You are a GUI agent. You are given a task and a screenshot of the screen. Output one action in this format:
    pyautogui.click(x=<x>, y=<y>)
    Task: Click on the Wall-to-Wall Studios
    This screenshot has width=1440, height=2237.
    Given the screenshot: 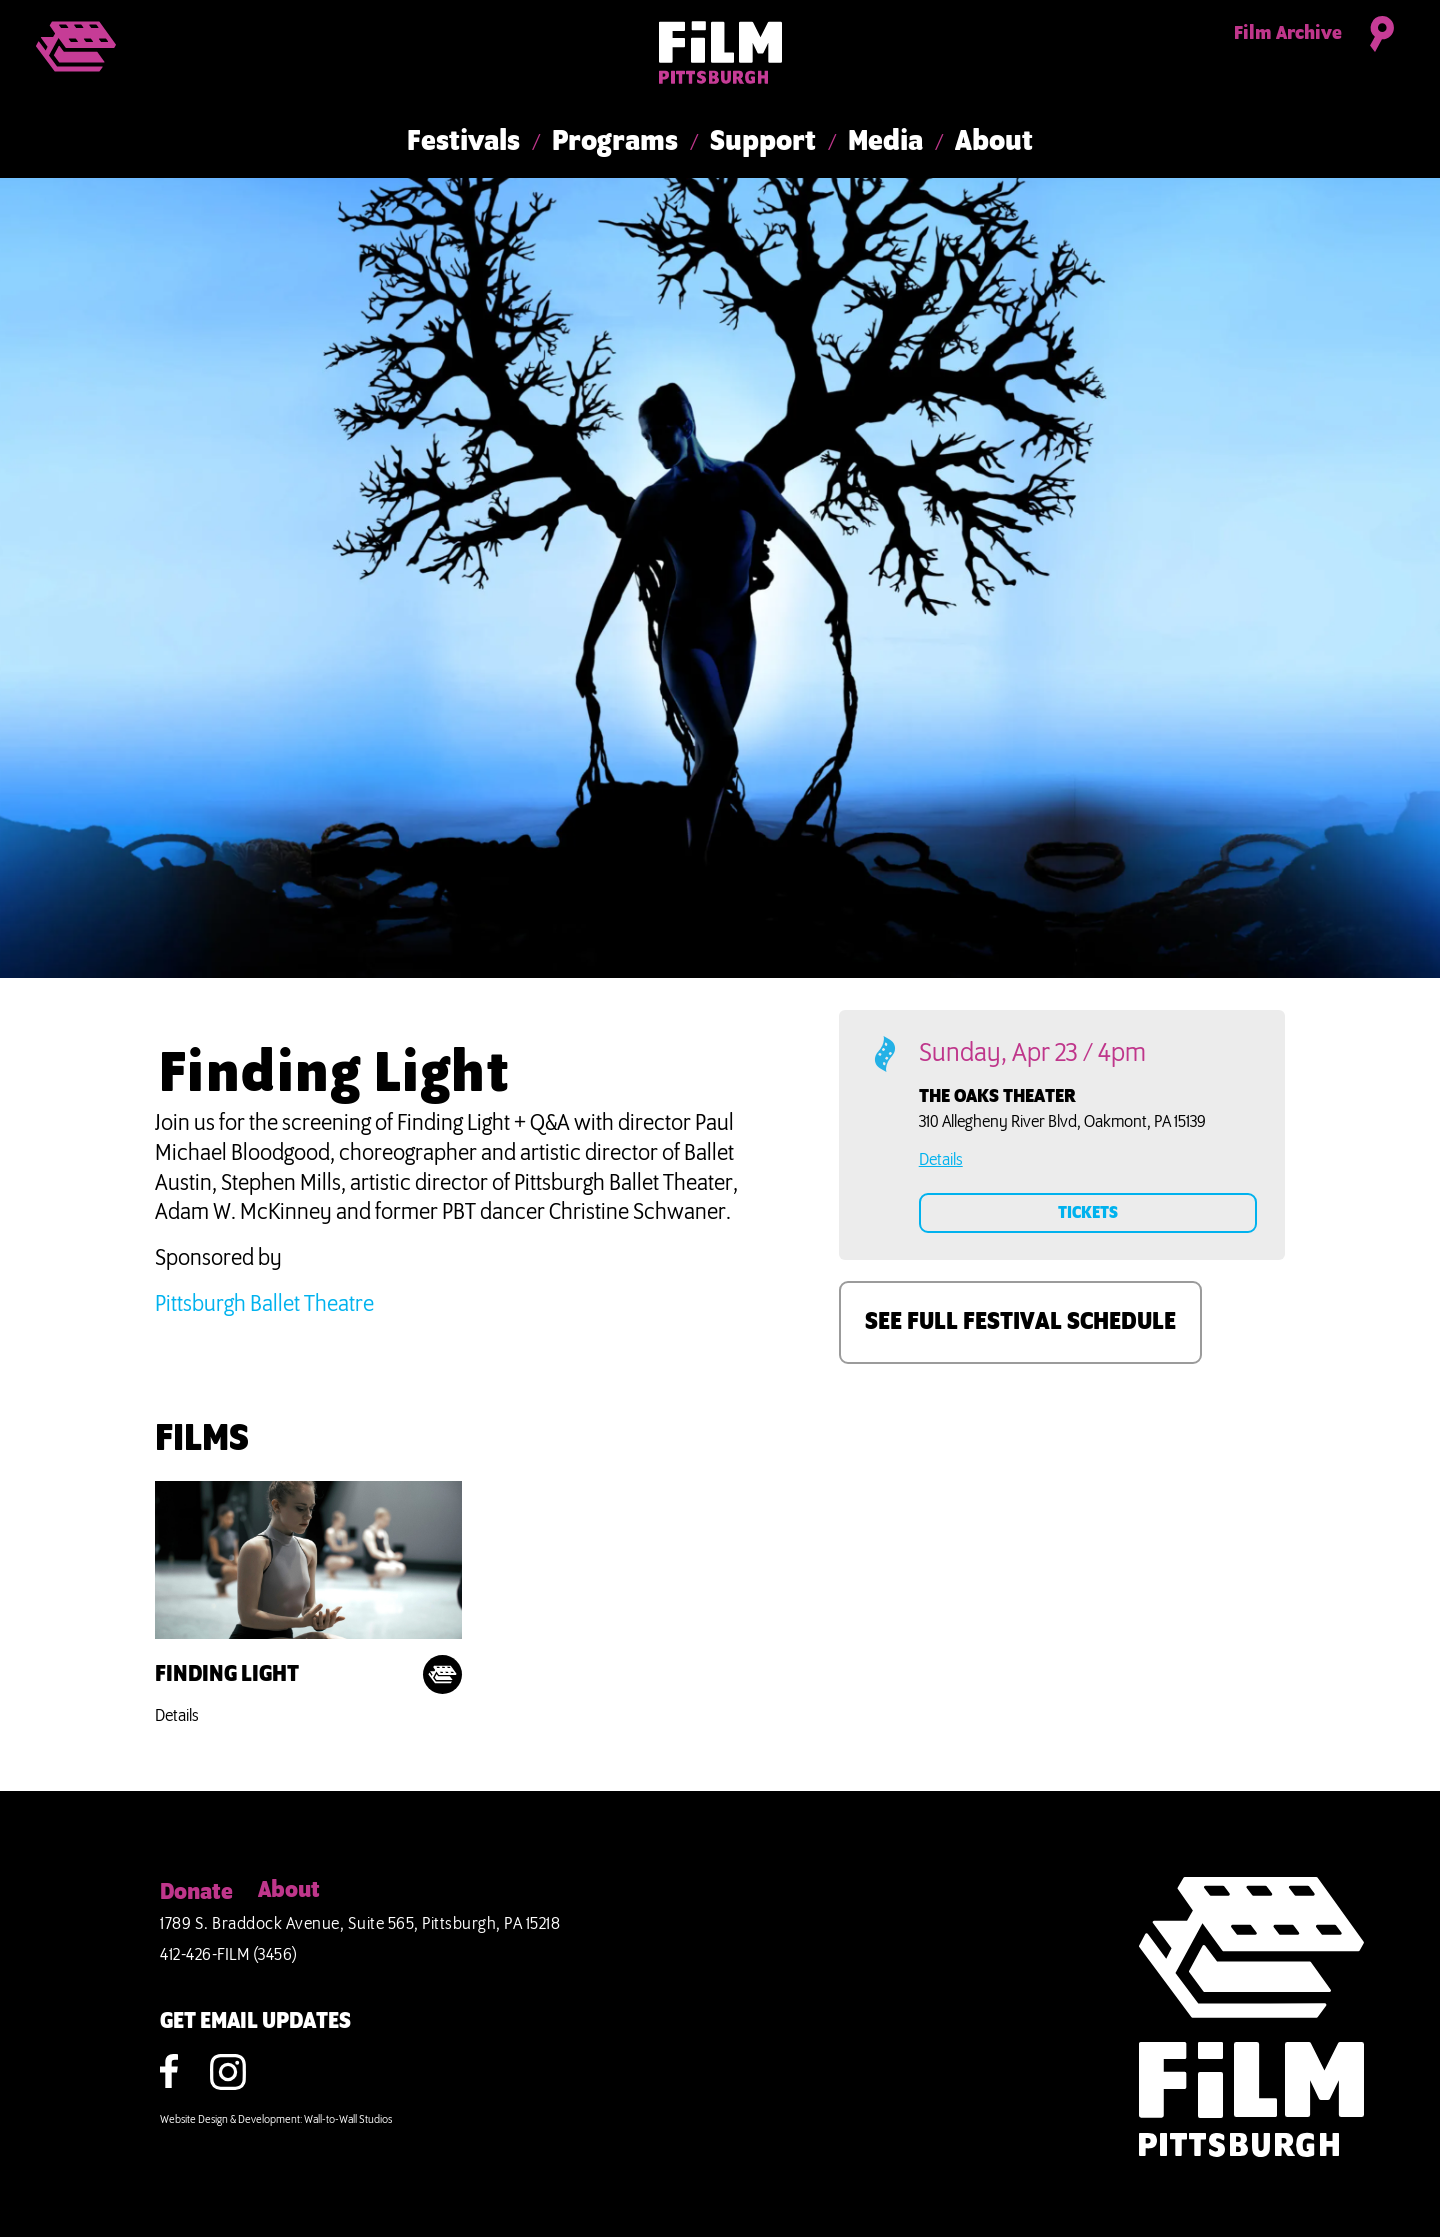 What is the action you would take?
    pyautogui.click(x=348, y=2120)
    